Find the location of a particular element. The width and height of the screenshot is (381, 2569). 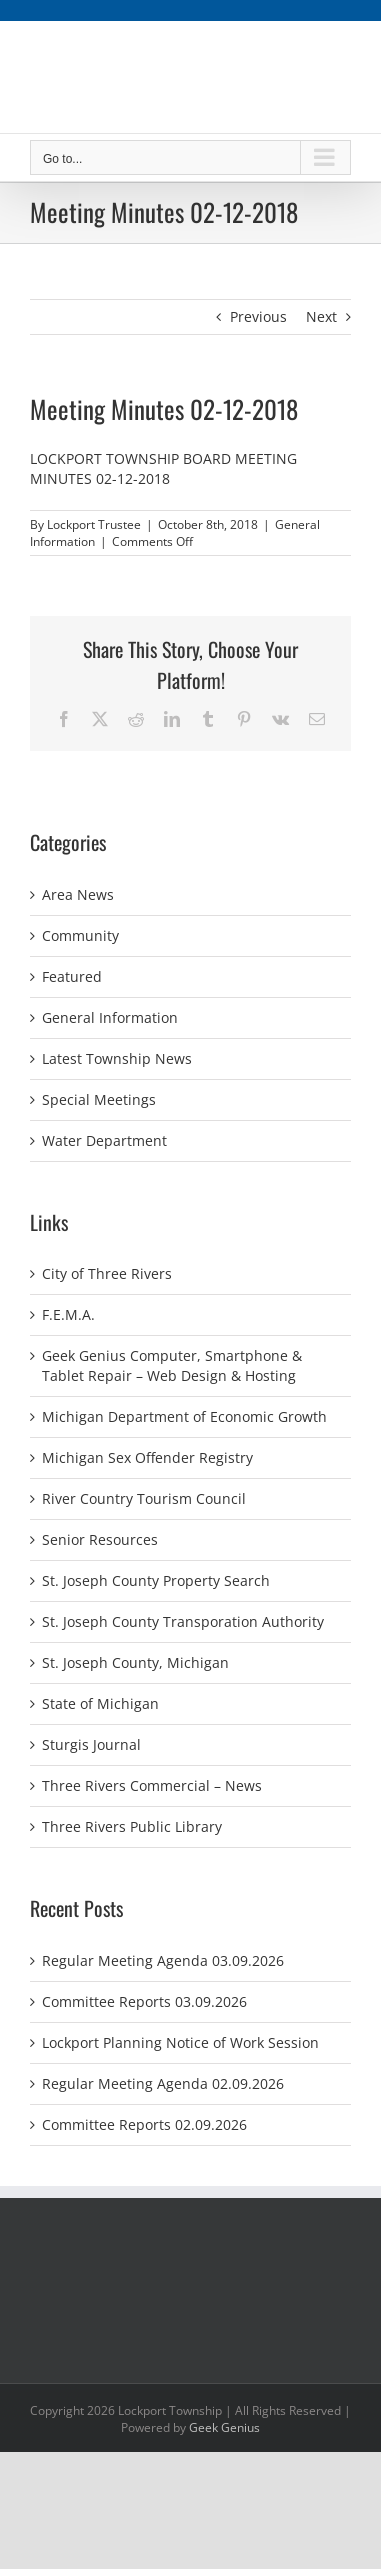

Next is located at coordinates (321, 316).